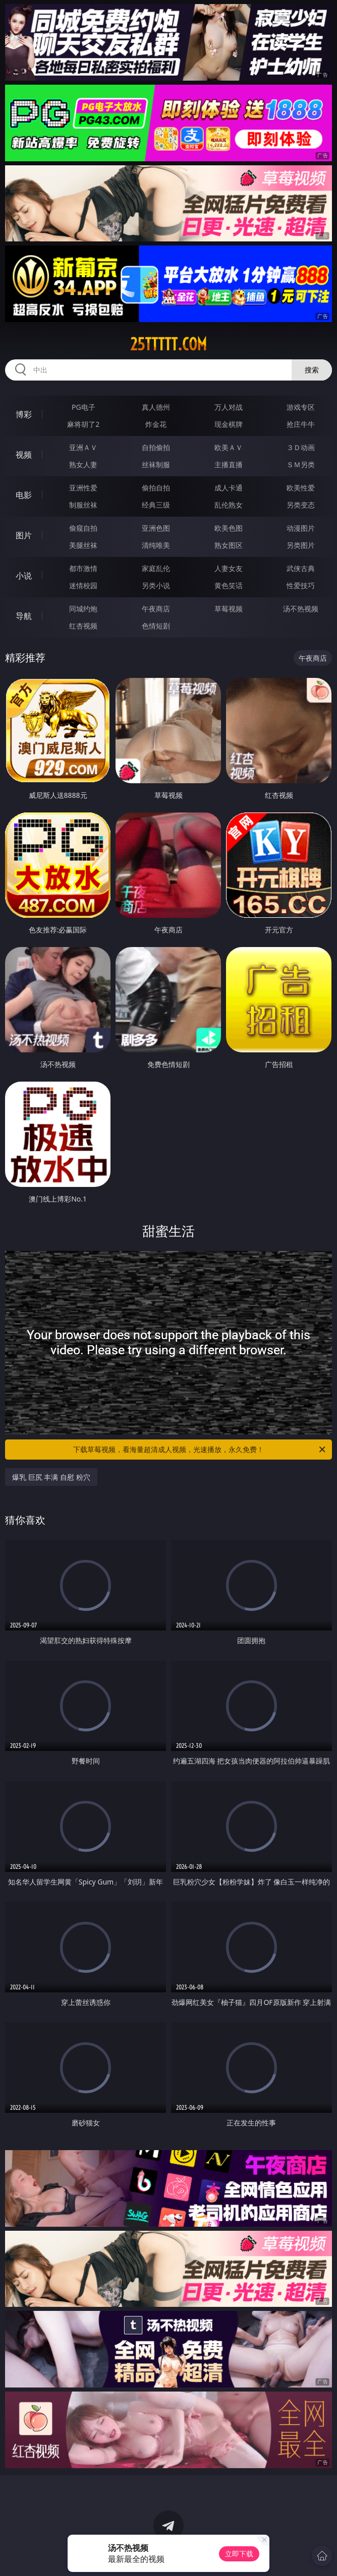 This screenshot has height=2576, width=337. What do you see at coordinates (301, 407) in the screenshot?
I see `游戏专区` at bounding box center [301, 407].